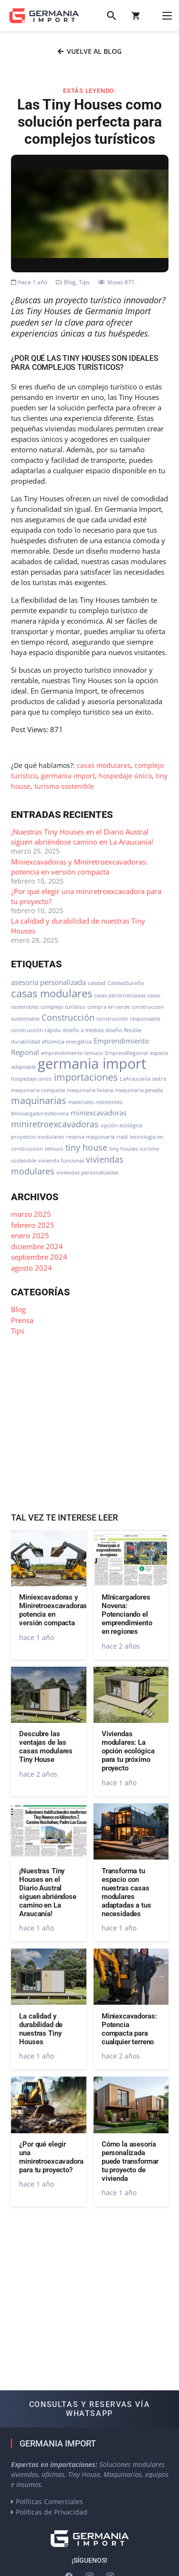  Describe the element at coordinates (51, 993) in the screenshot. I see `casas modulares [casas modulares (5 elementos)]` at that location.